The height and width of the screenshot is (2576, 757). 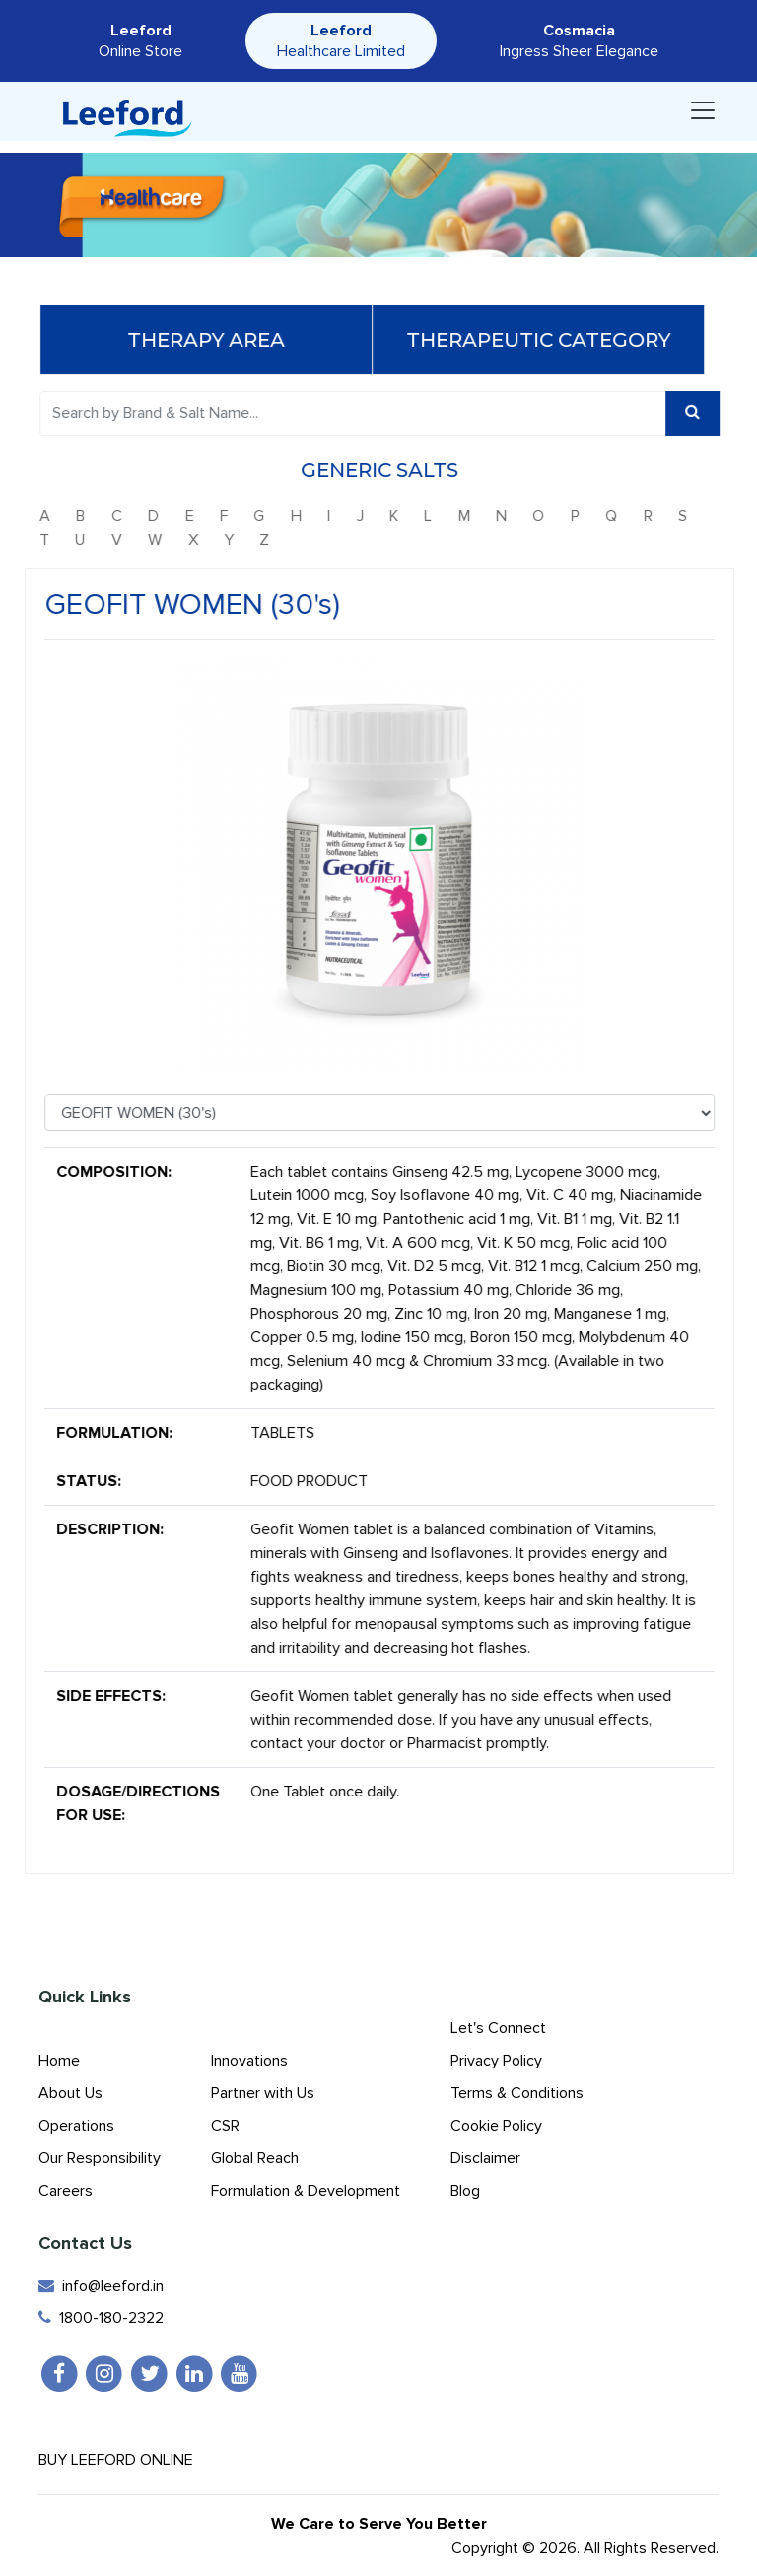 I want to click on Therapy Area, so click(x=213, y=340).